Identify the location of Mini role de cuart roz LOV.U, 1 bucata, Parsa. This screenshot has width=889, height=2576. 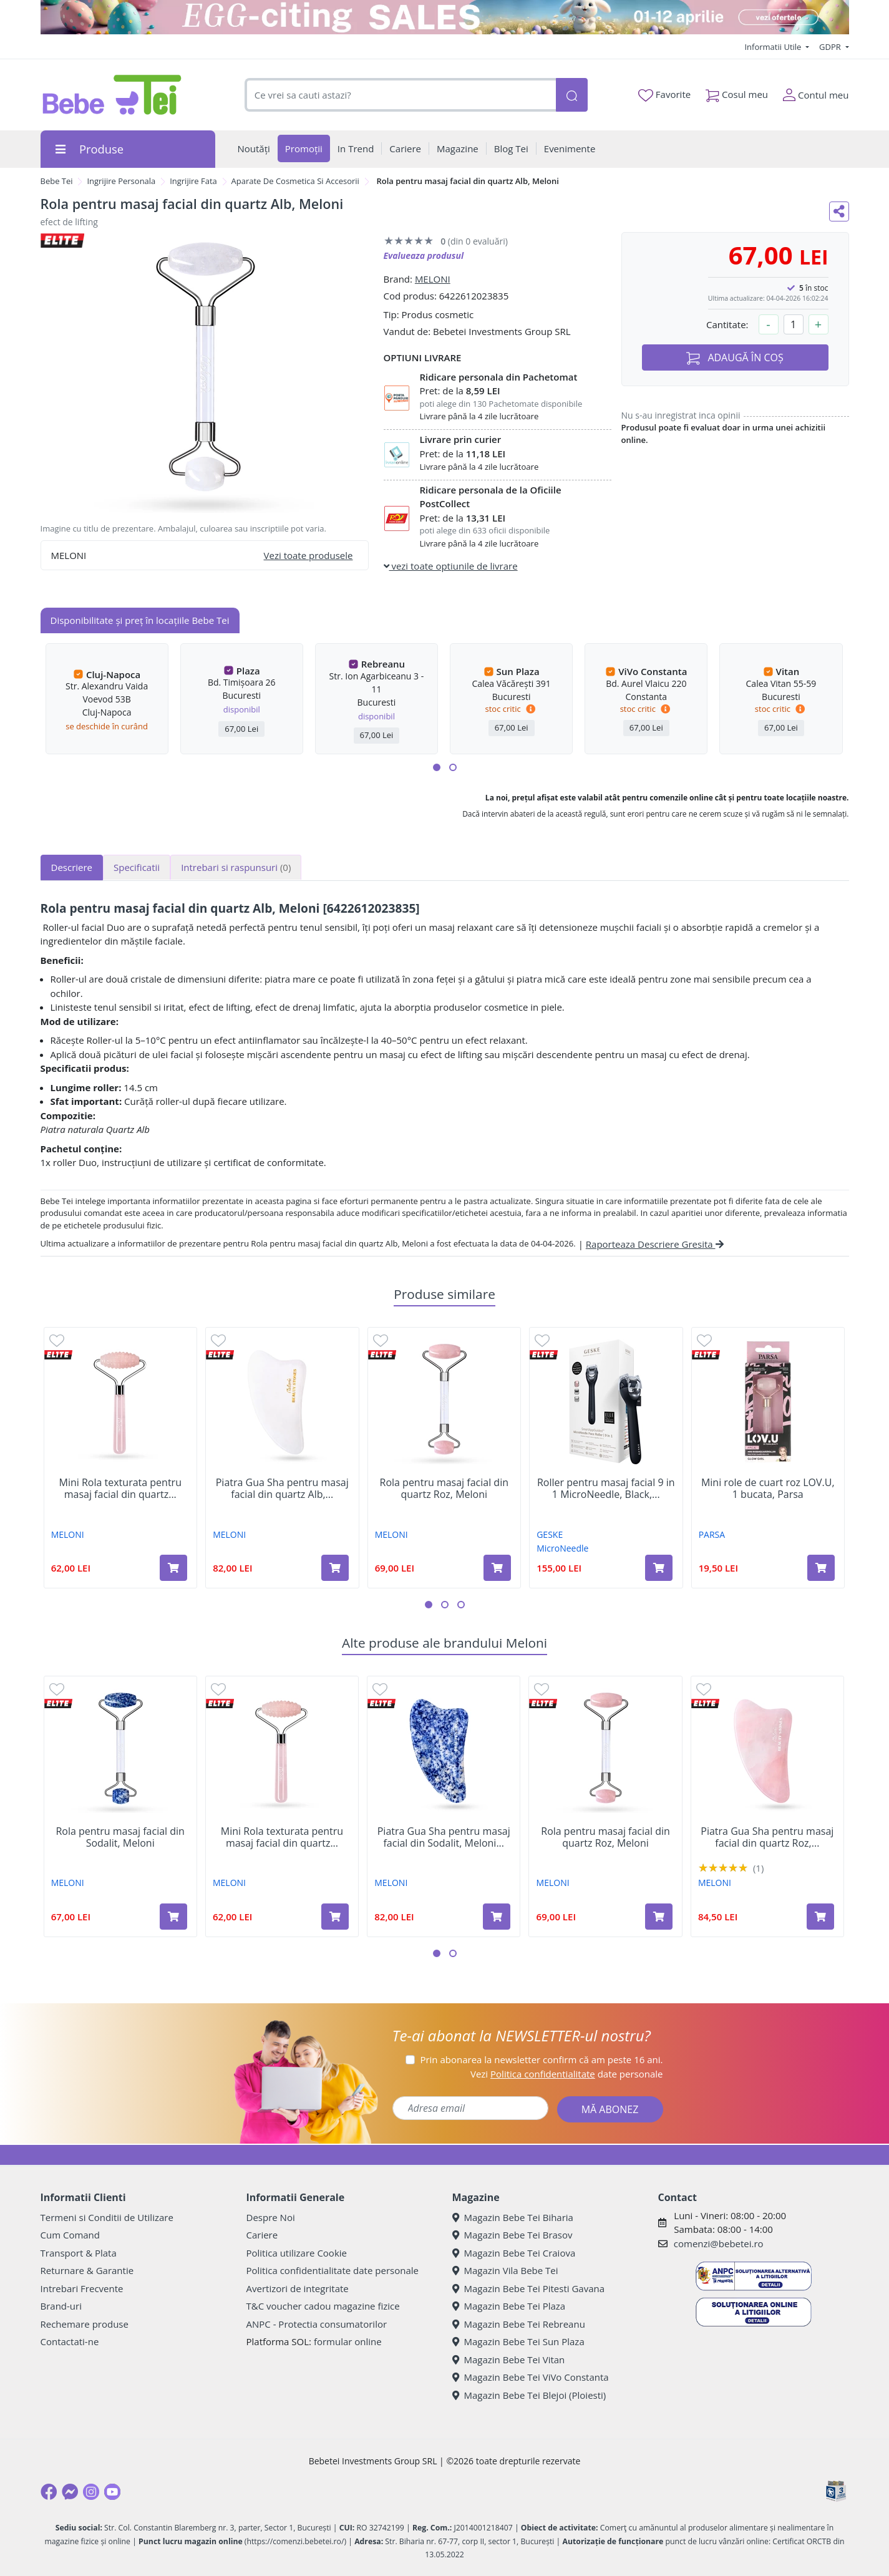
(768, 1488).